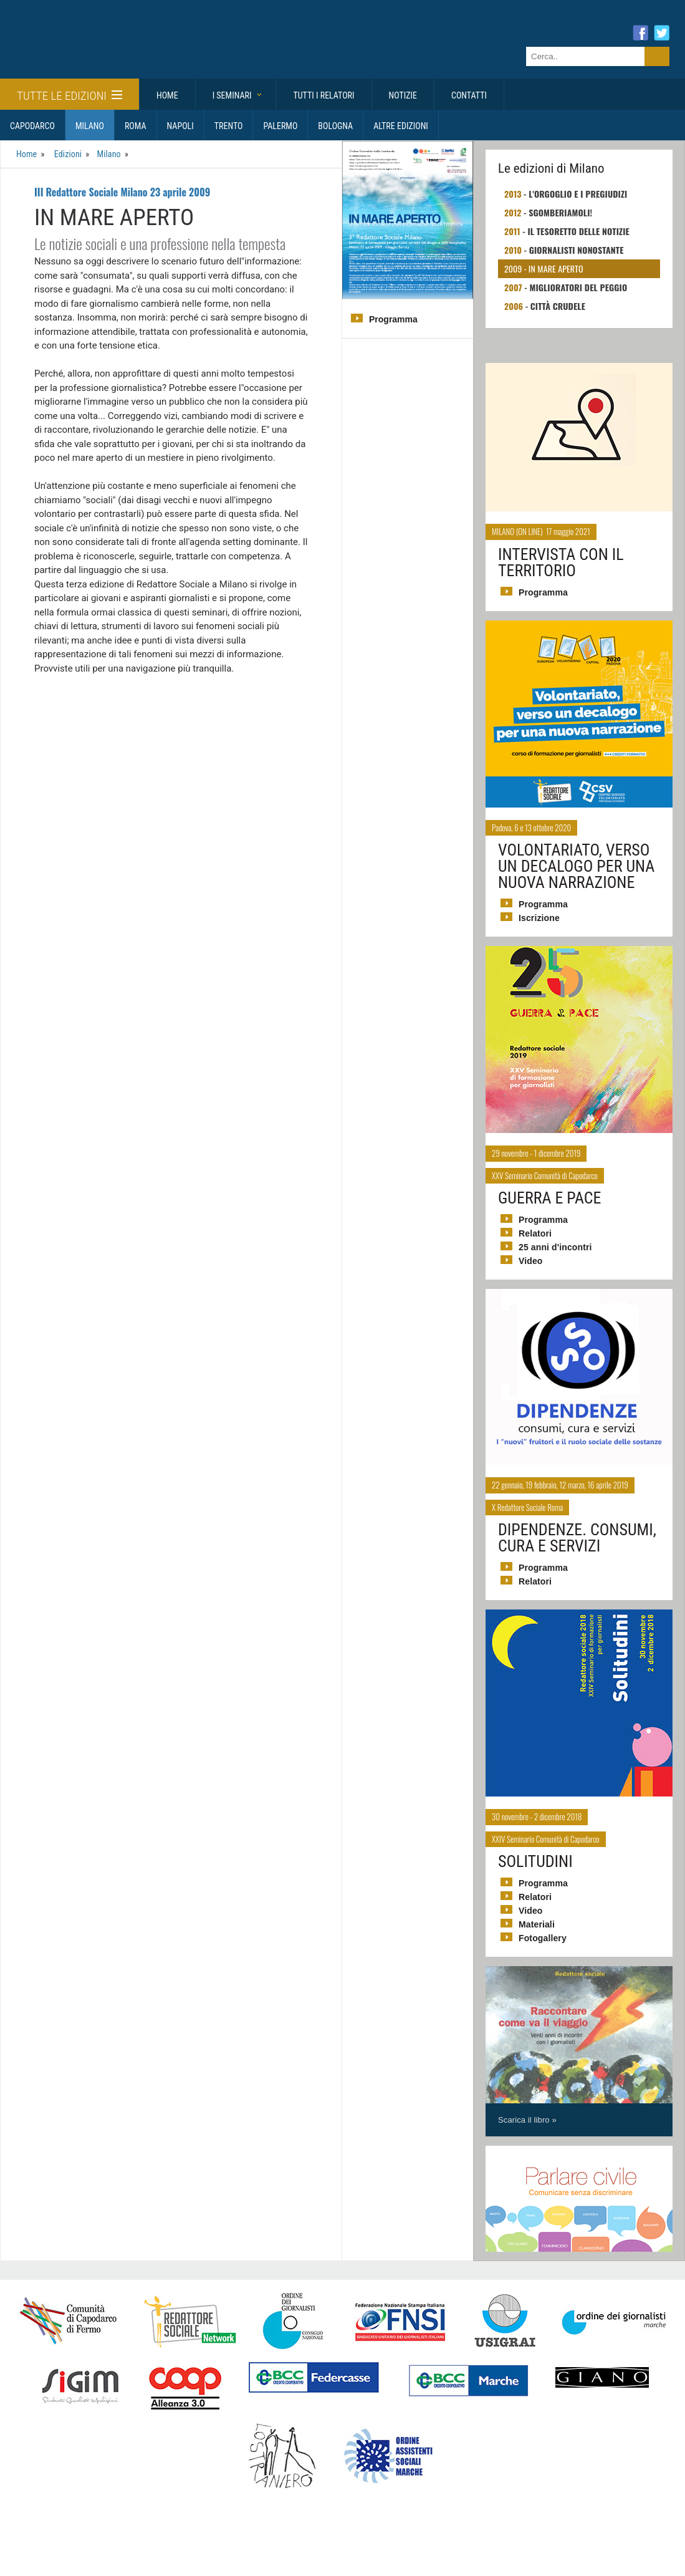 The width and height of the screenshot is (685, 2576). Describe the element at coordinates (554, 1247) in the screenshot. I see `25 anni d'incontri` at that location.